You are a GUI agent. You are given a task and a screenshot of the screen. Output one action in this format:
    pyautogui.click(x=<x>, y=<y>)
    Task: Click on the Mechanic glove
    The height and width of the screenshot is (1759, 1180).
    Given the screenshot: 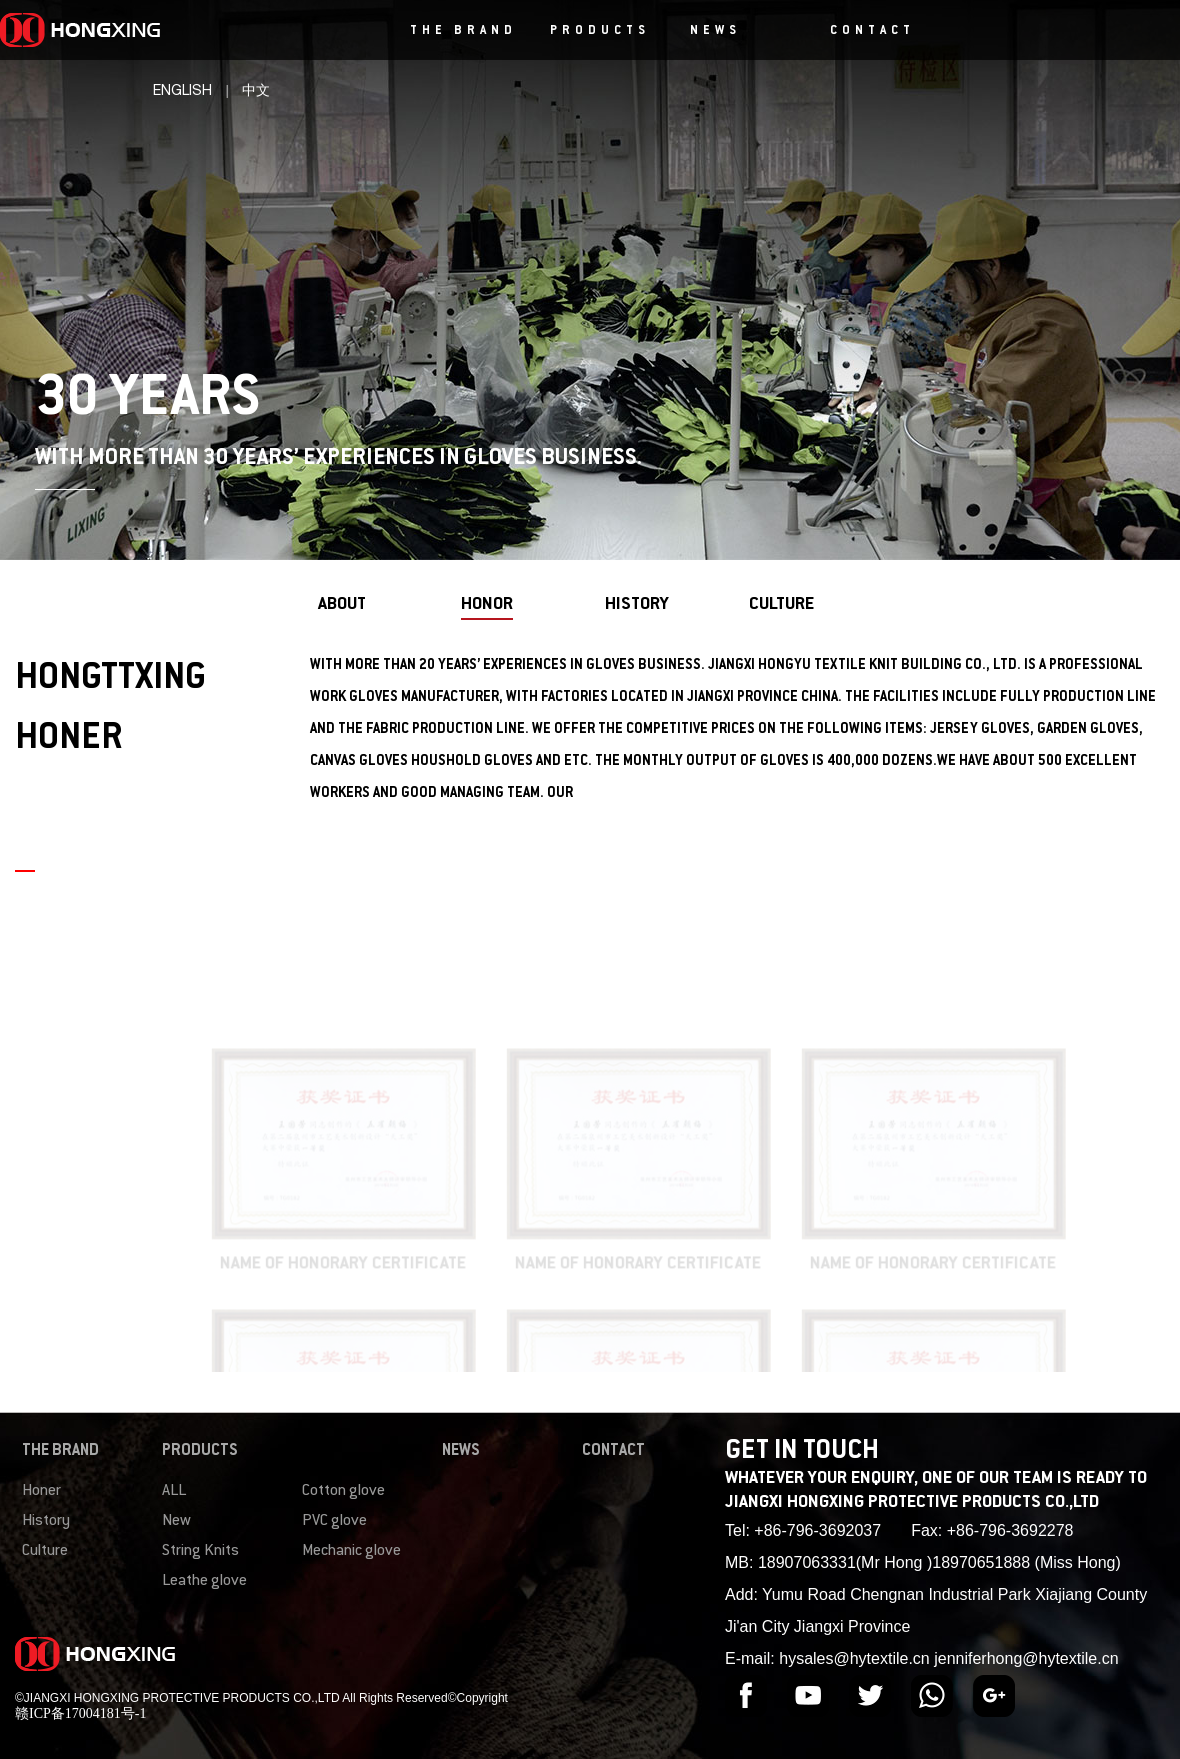 What is the action you would take?
    pyautogui.click(x=351, y=1551)
    